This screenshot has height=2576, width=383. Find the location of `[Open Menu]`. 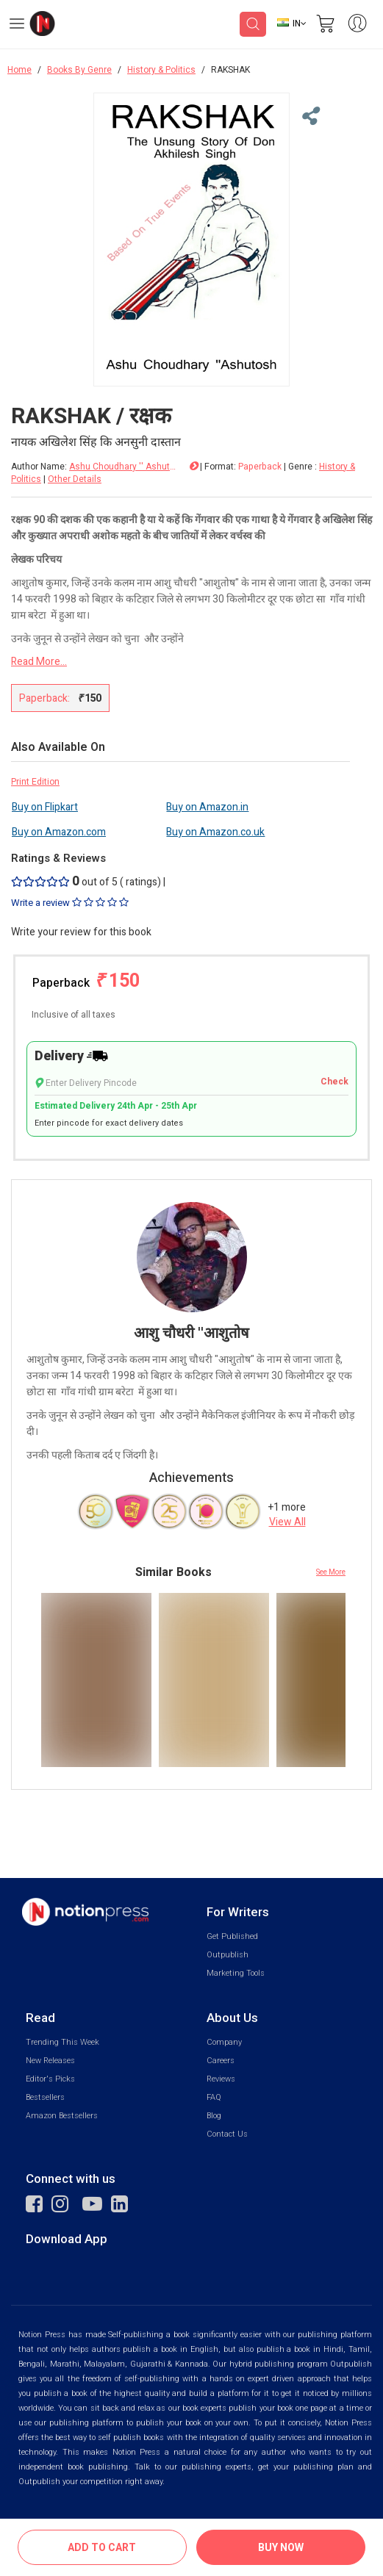

[Open Menu] is located at coordinates (17, 25).